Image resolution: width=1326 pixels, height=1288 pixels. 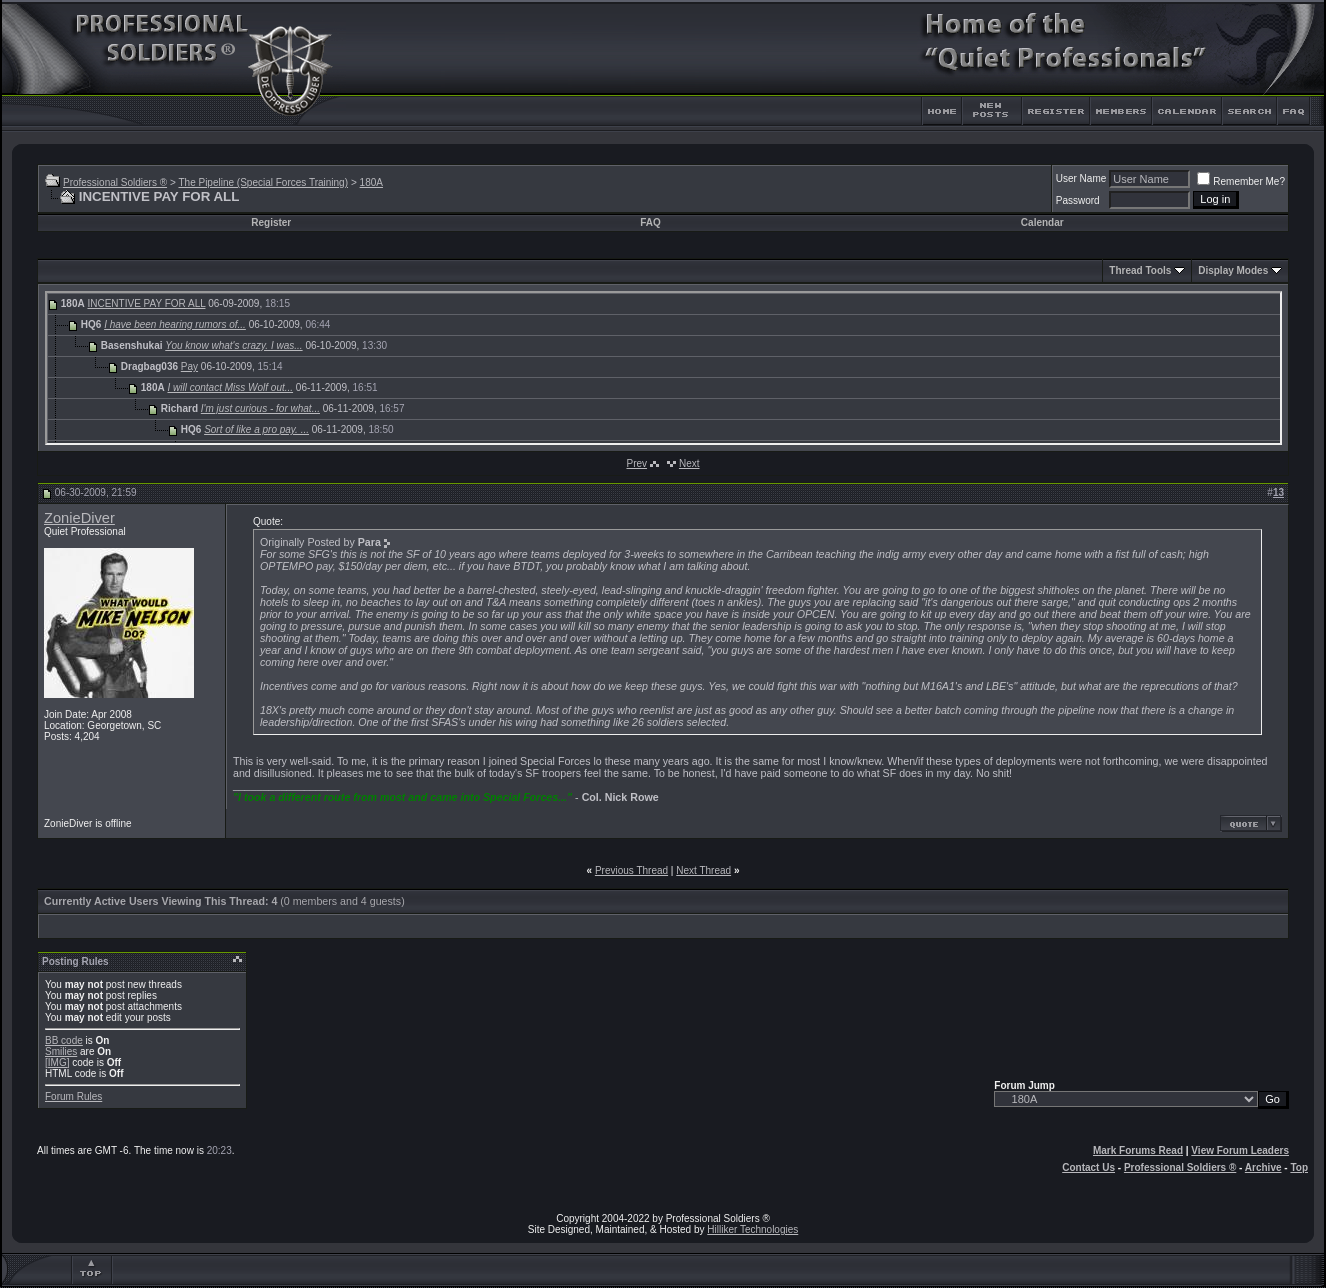 I want to click on BB code, so click(x=64, y=1040).